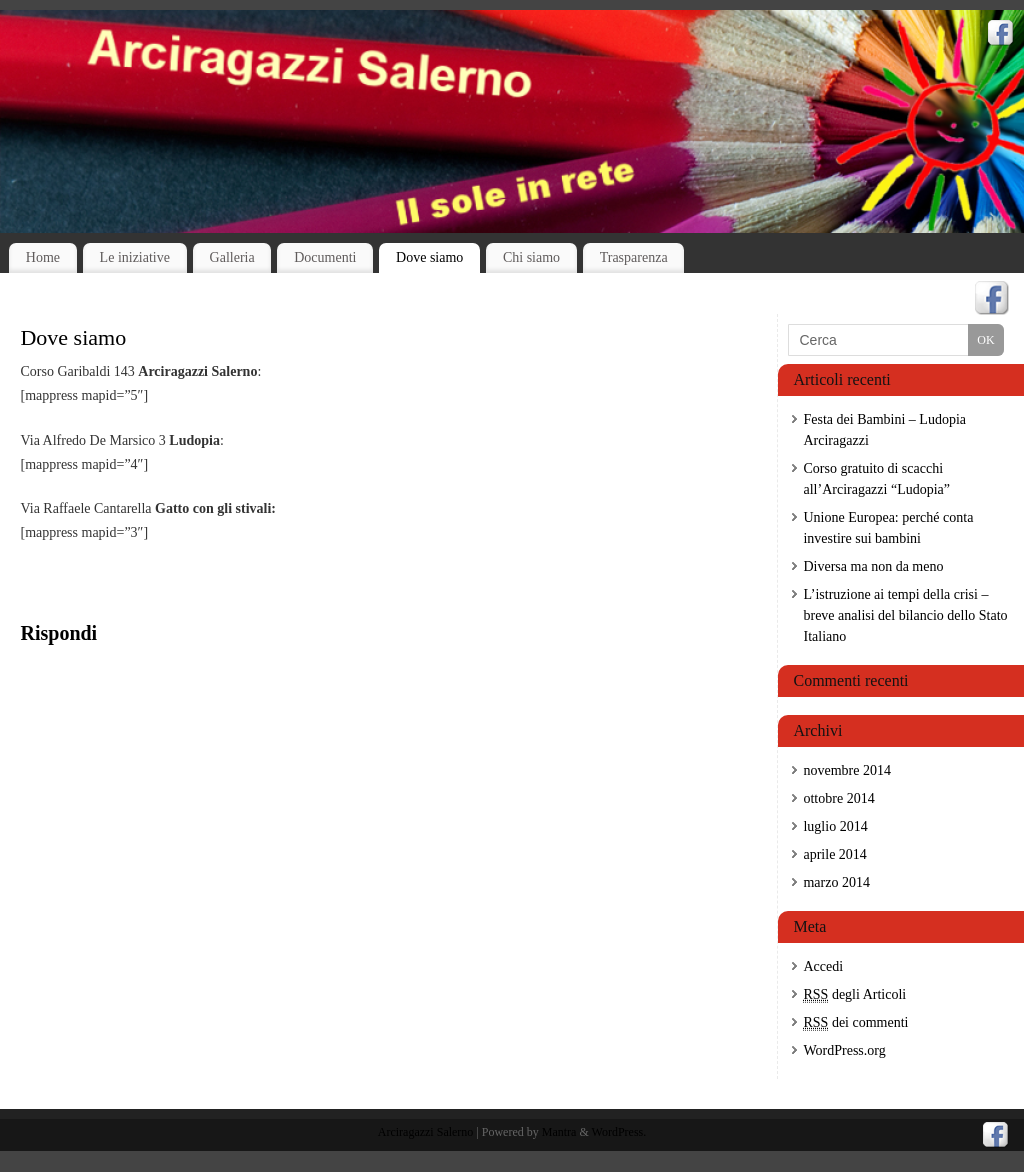 Image resolution: width=1024 pixels, height=1172 pixels. What do you see at coordinates (836, 882) in the screenshot?
I see `marzo 2014` at bounding box center [836, 882].